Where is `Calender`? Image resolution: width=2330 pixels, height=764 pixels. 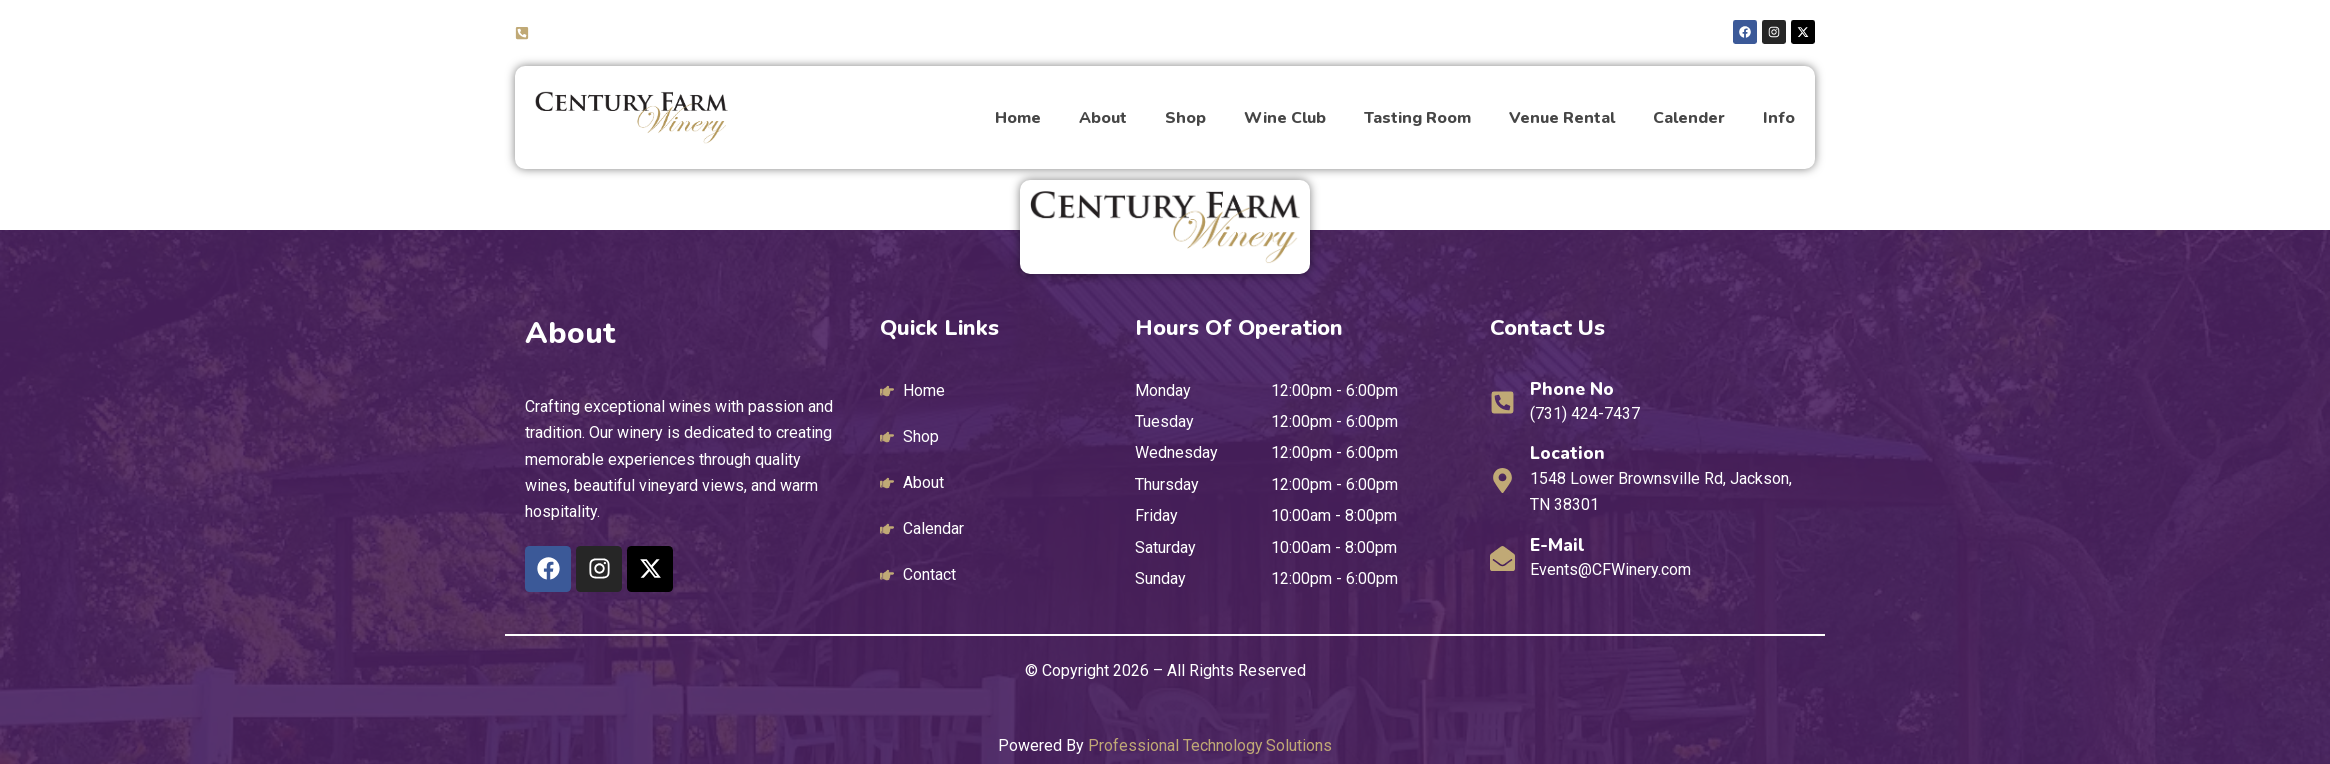 Calender is located at coordinates (1689, 118).